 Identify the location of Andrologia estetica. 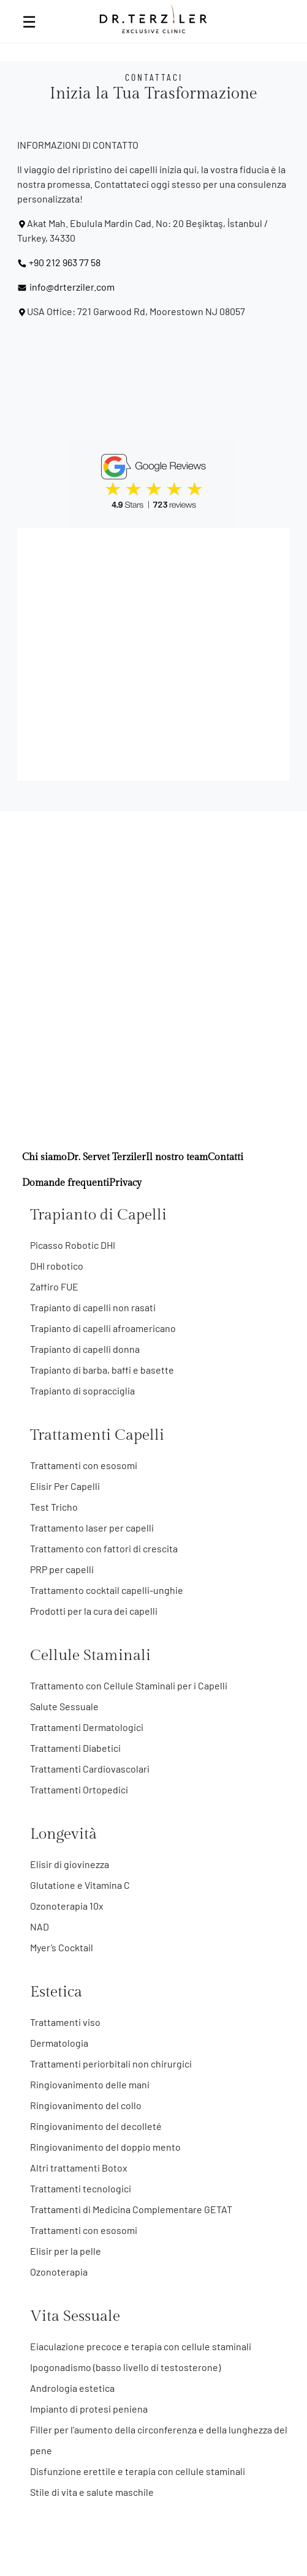
(72, 2388).